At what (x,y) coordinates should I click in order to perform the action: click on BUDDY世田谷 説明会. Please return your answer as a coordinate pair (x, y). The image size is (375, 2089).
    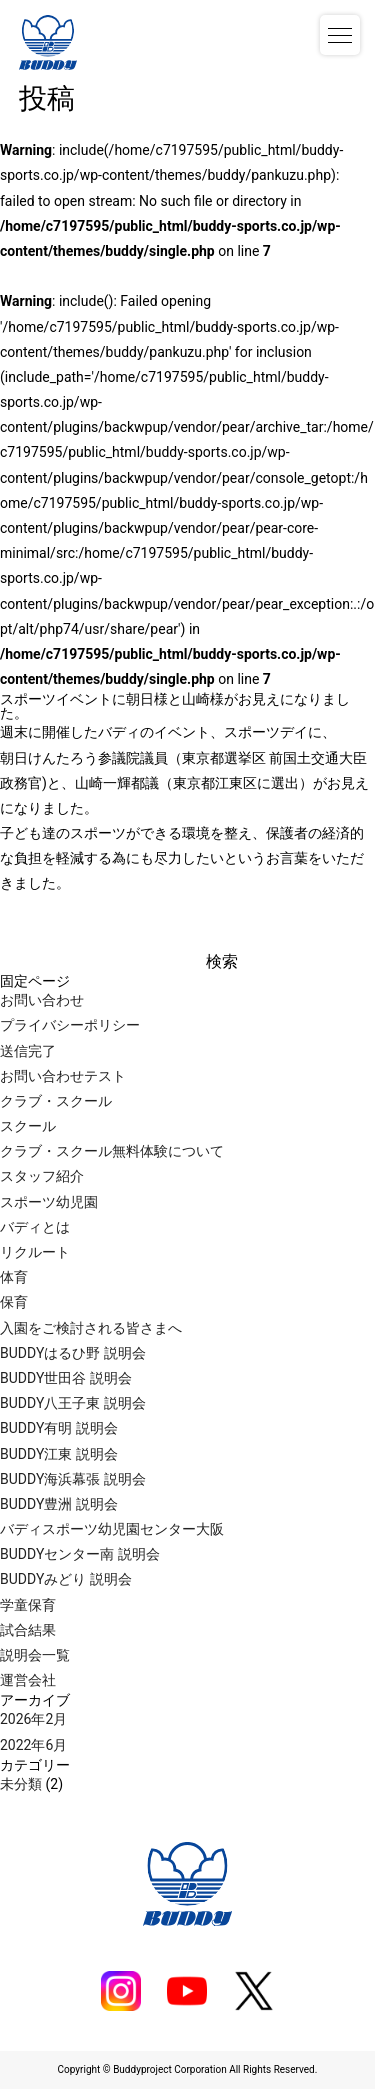
    Looking at the image, I should click on (66, 1378).